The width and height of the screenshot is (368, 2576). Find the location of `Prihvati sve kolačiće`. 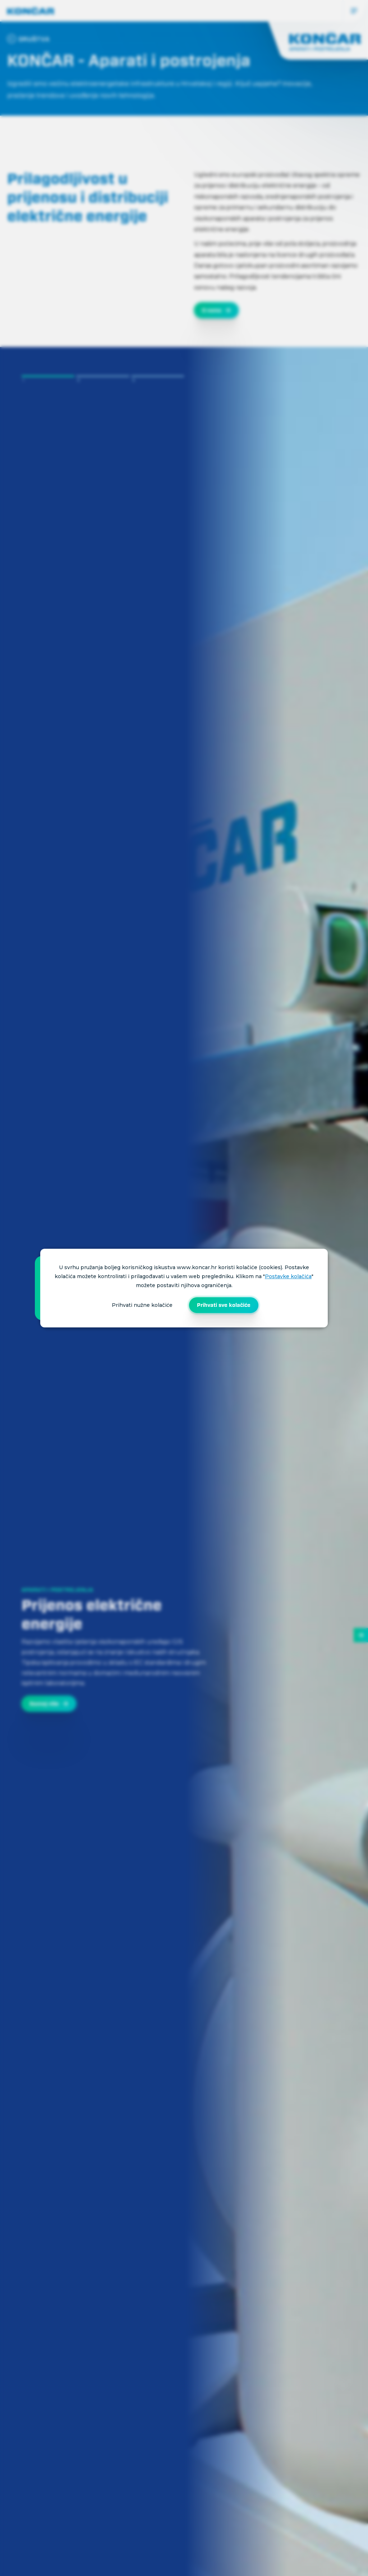

Prihvati sve kolačiće is located at coordinates (223, 1305).